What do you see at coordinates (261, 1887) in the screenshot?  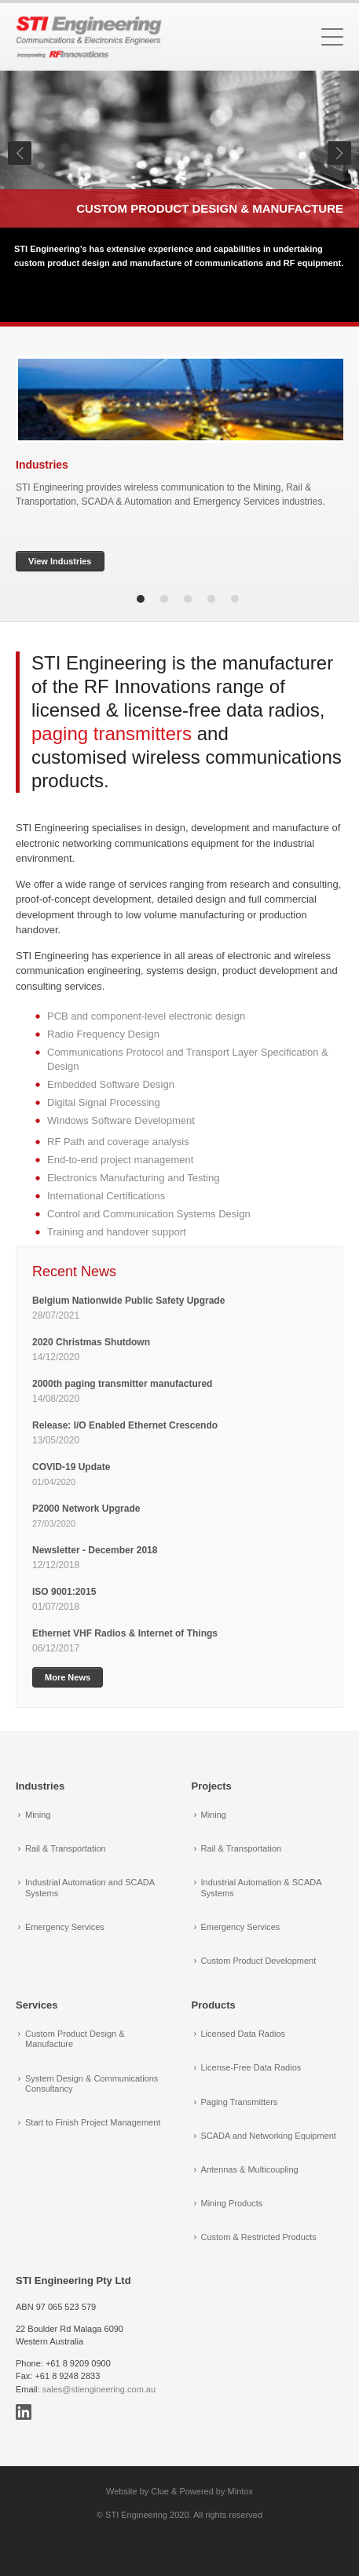 I see `Industrial Automation & SCADA Systems` at bounding box center [261, 1887].